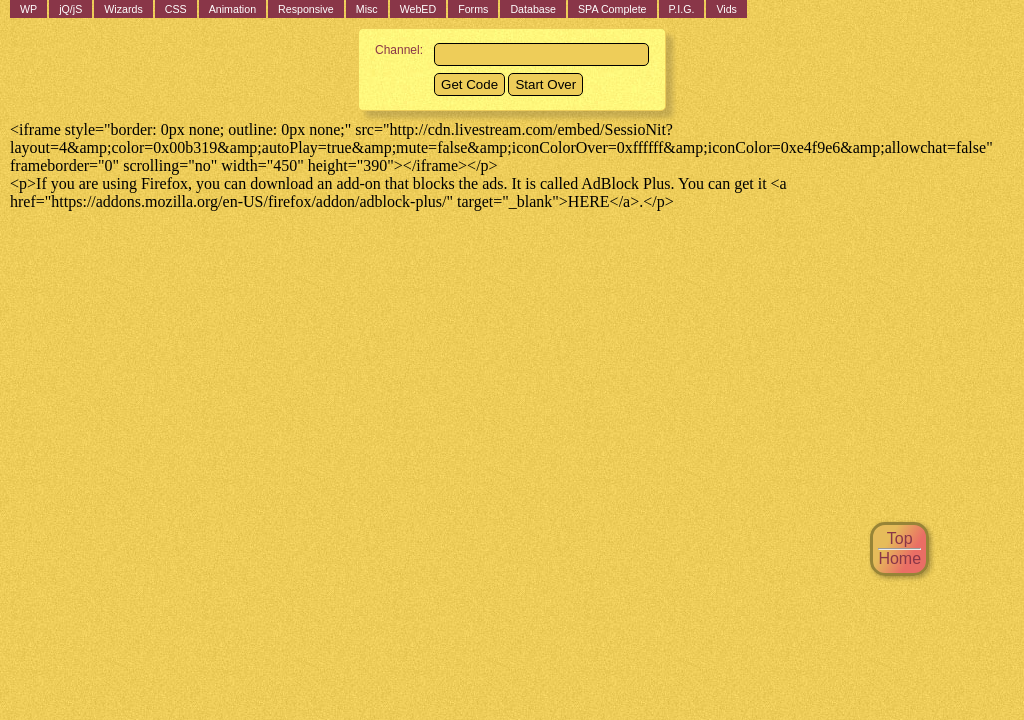  Describe the element at coordinates (232, 9) in the screenshot. I see `Animation` at that location.